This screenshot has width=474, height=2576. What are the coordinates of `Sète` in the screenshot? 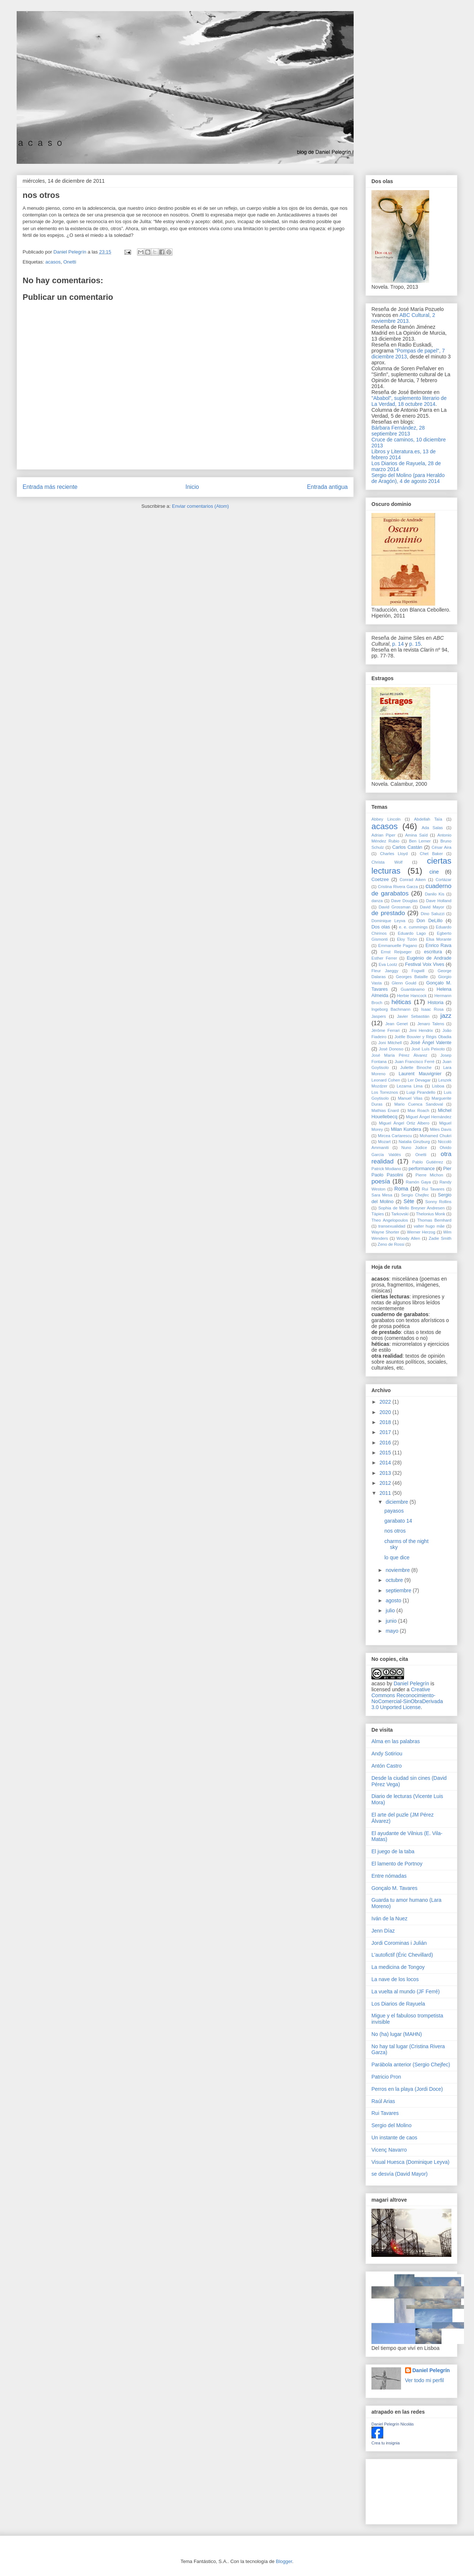 It's located at (409, 1201).